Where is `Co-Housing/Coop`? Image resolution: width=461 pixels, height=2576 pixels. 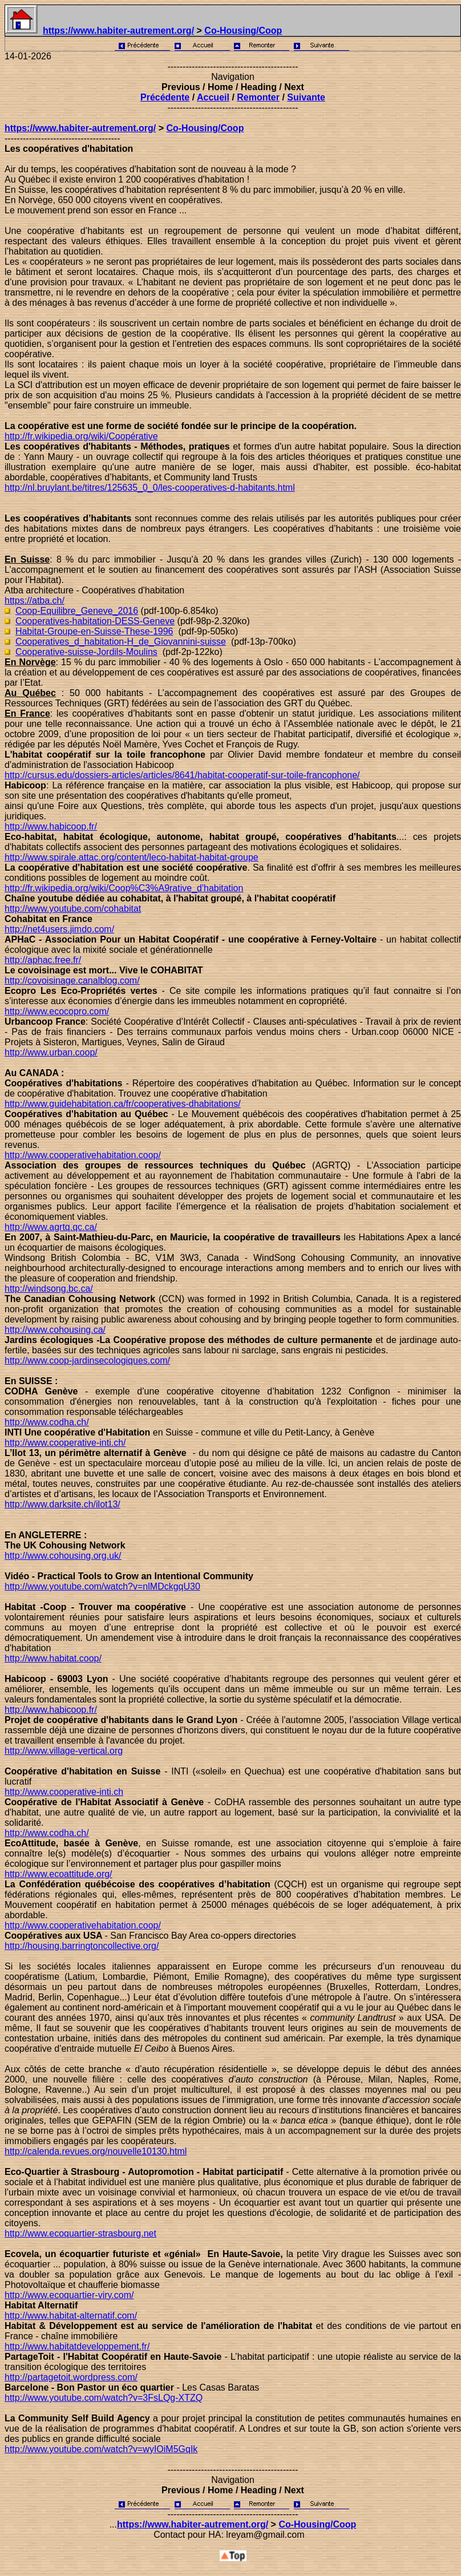 Co-Housing/Coop is located at coordinates (243, 30).